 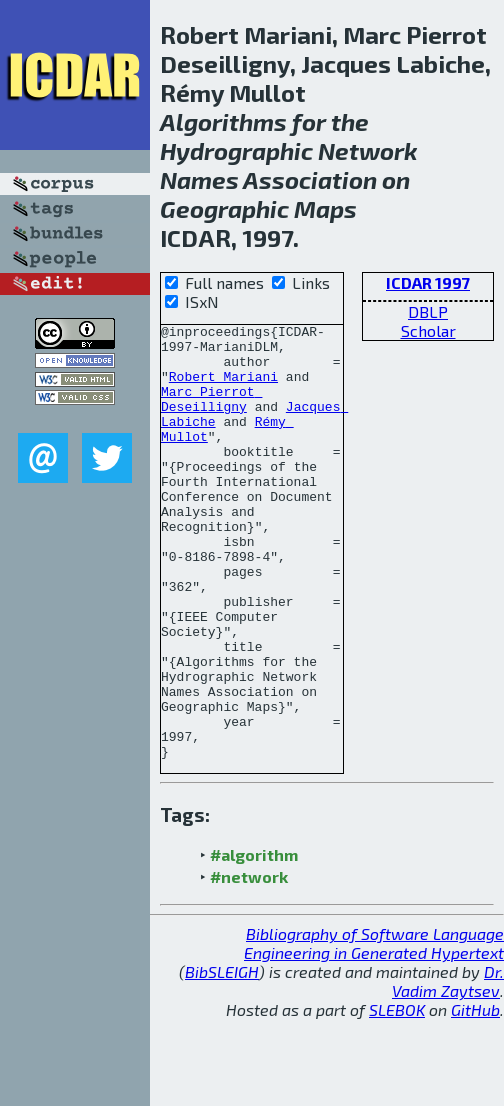 I want to click on DBLP, so click(x=428, y=311).